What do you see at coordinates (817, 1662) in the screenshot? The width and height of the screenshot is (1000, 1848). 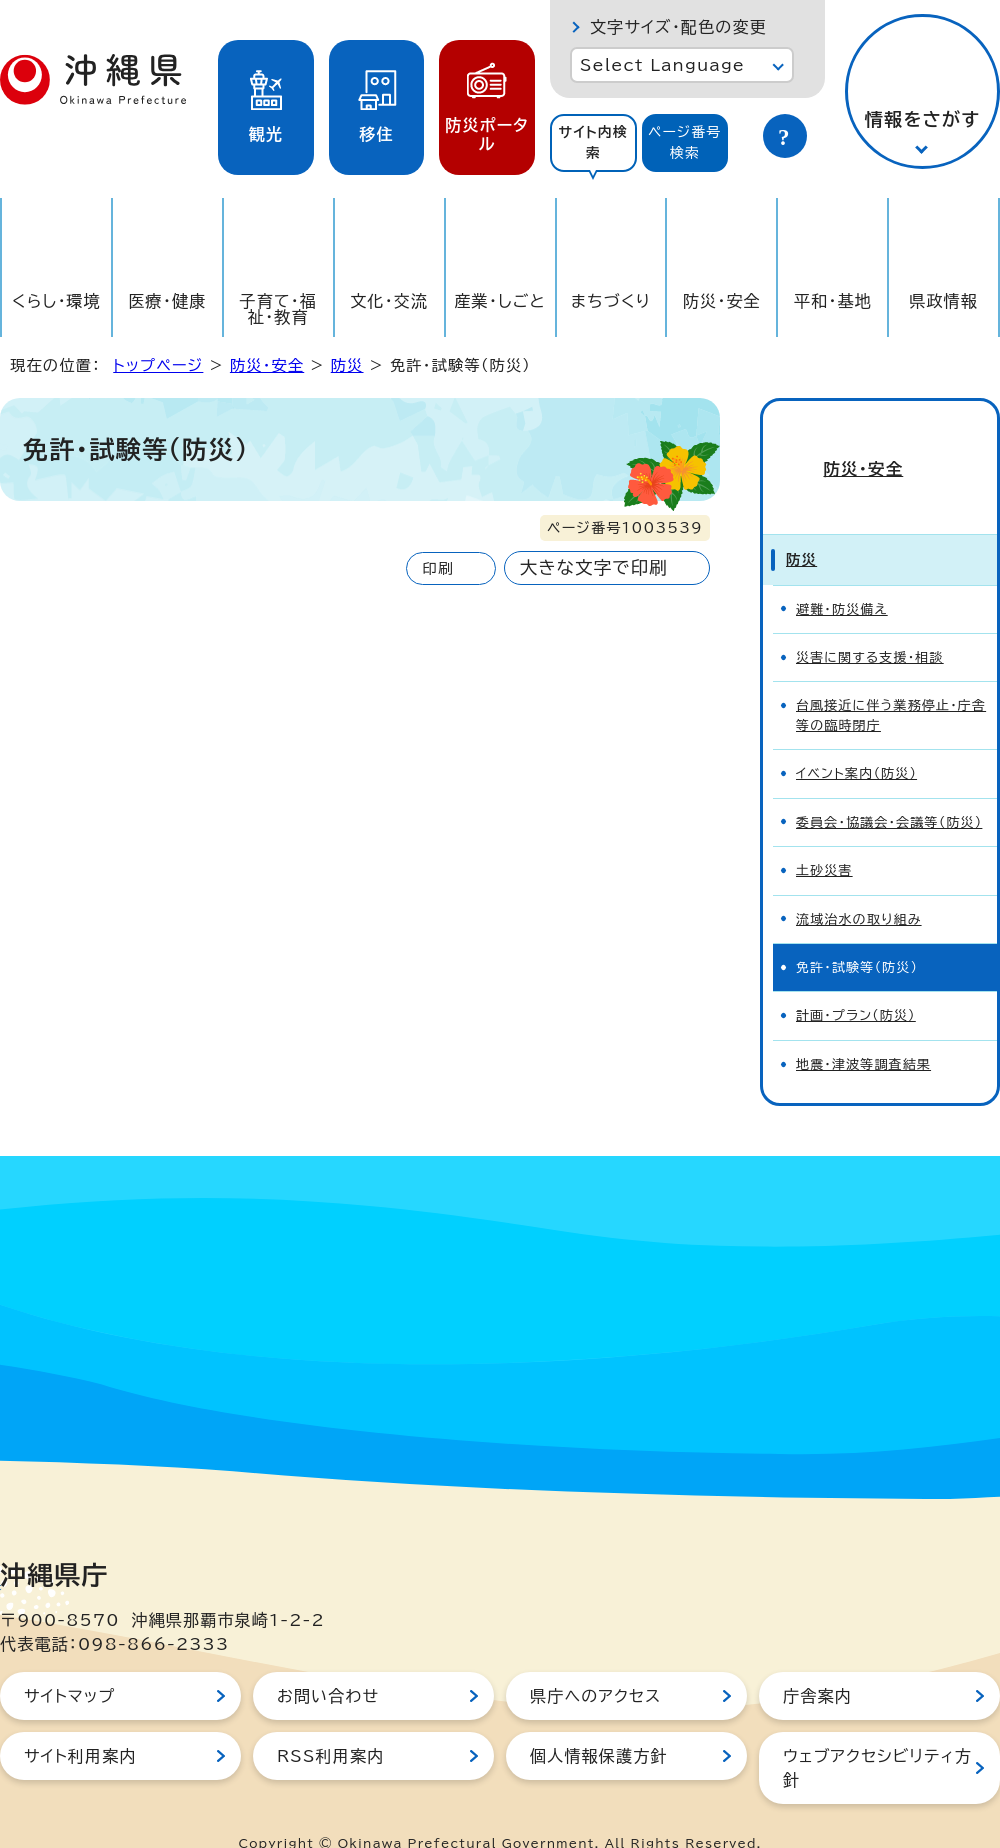 I see `庁舎案内` at bounding box center [817, 1662].